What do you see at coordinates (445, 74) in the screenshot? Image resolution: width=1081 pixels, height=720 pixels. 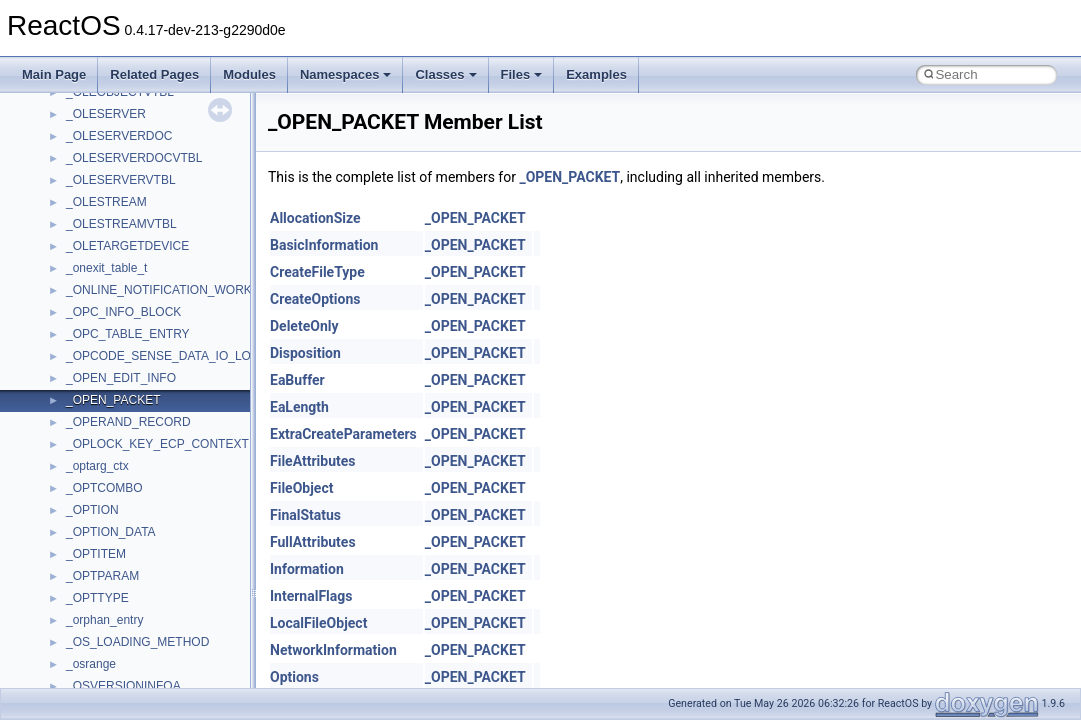 I see `Classes` at bounding box center [445, 74].